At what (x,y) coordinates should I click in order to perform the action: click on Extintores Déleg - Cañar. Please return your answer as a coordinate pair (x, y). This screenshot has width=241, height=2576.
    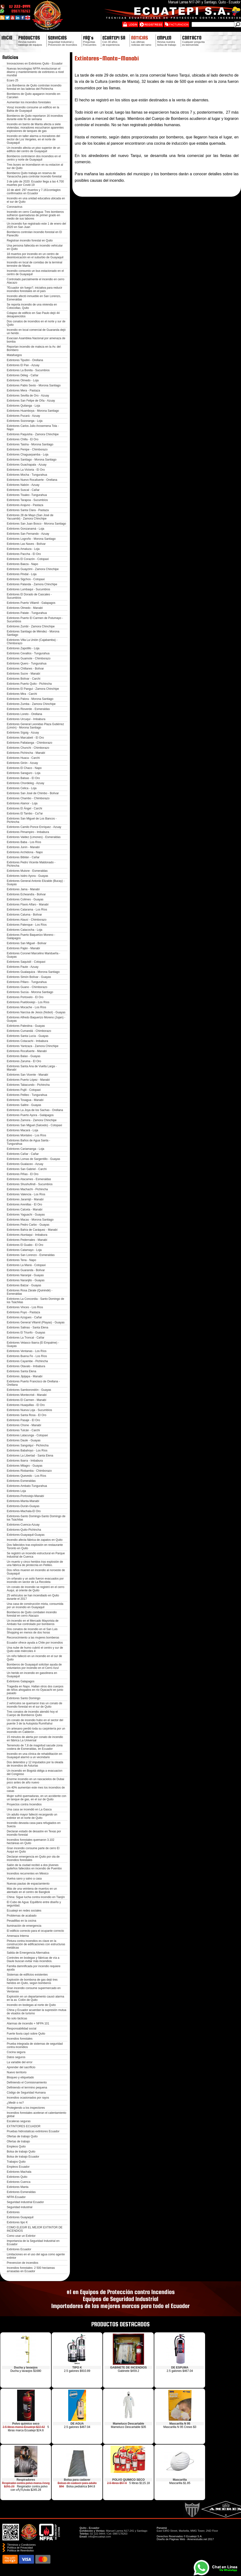
    Looking at the image, I should click on (22, 375).